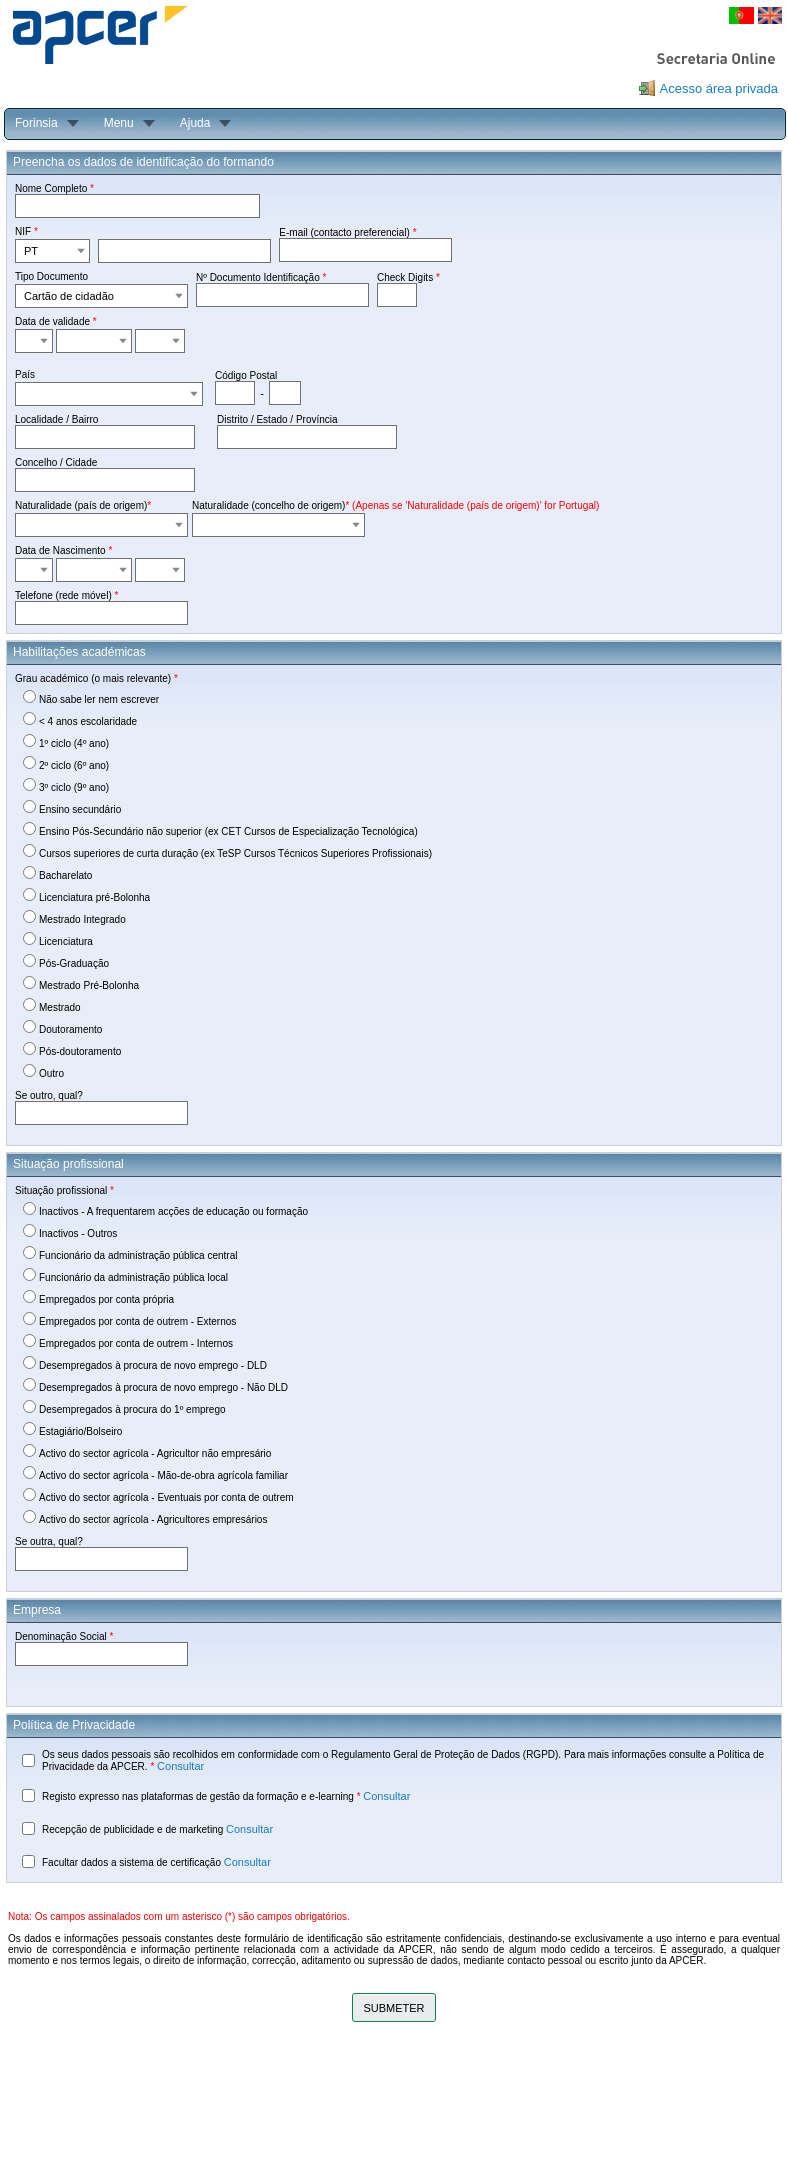  What do you see at coordinates (99, 699) in the screenshot?
I see `Não sabe ler nem escrever` at bounding box center [99, 699].